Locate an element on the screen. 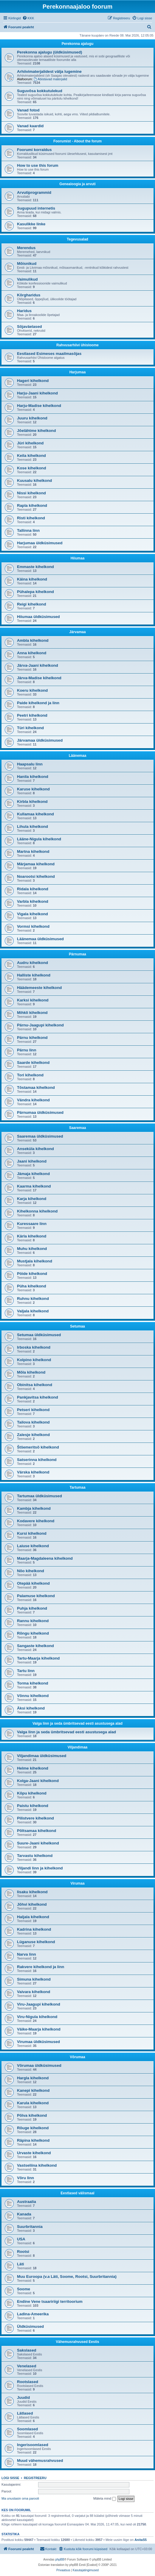 The width and height of the screenshot is (155, 2576). Anseküla kihelkond is located at coordinates (35, 1149).